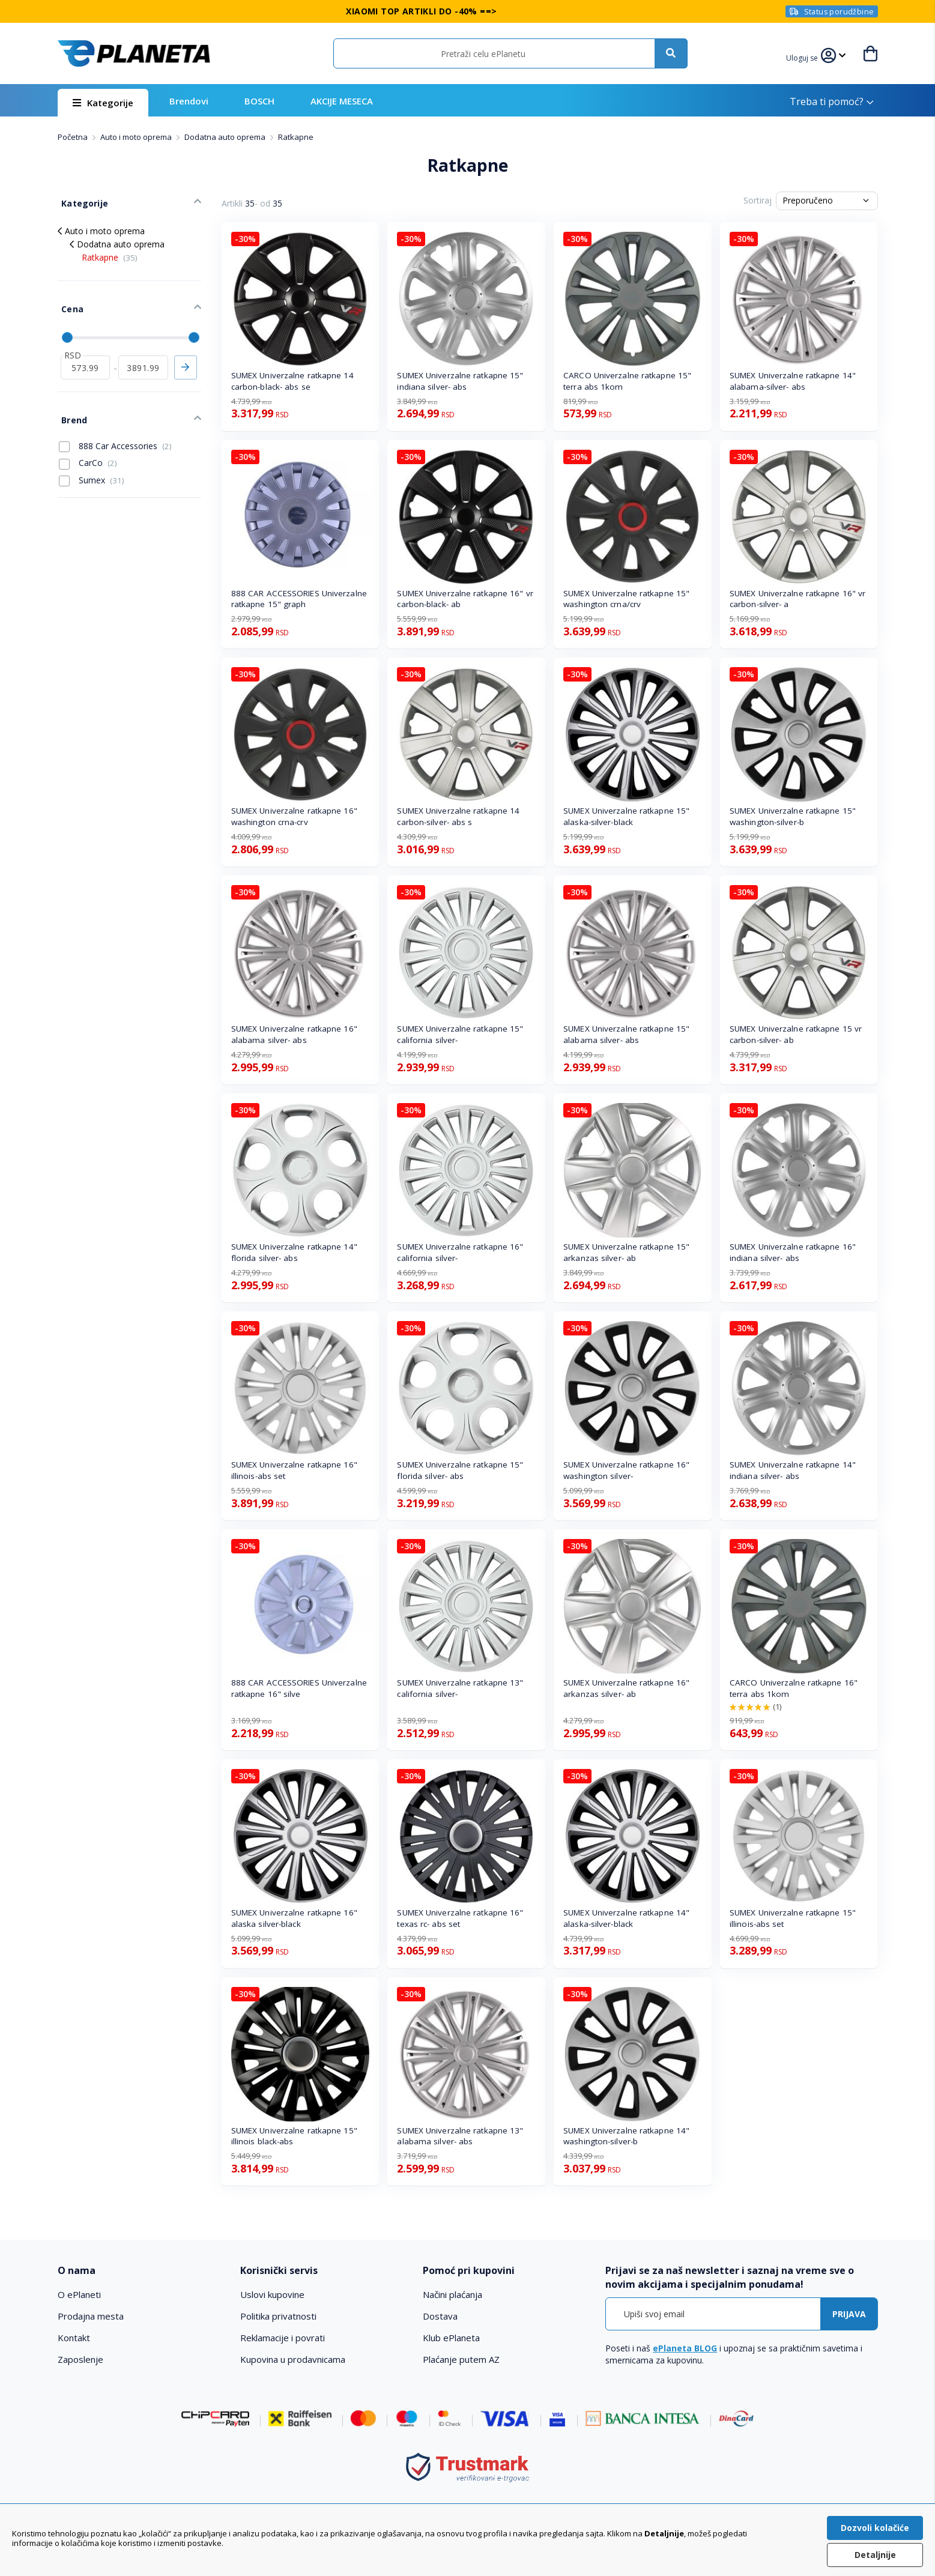 Image resolution: width=935 pixels, height=2576 pixels. What do you see at coordinates (80, 2359) in the screenshot?
I see `Zaposlenje` at bounding box center [80, 2359].